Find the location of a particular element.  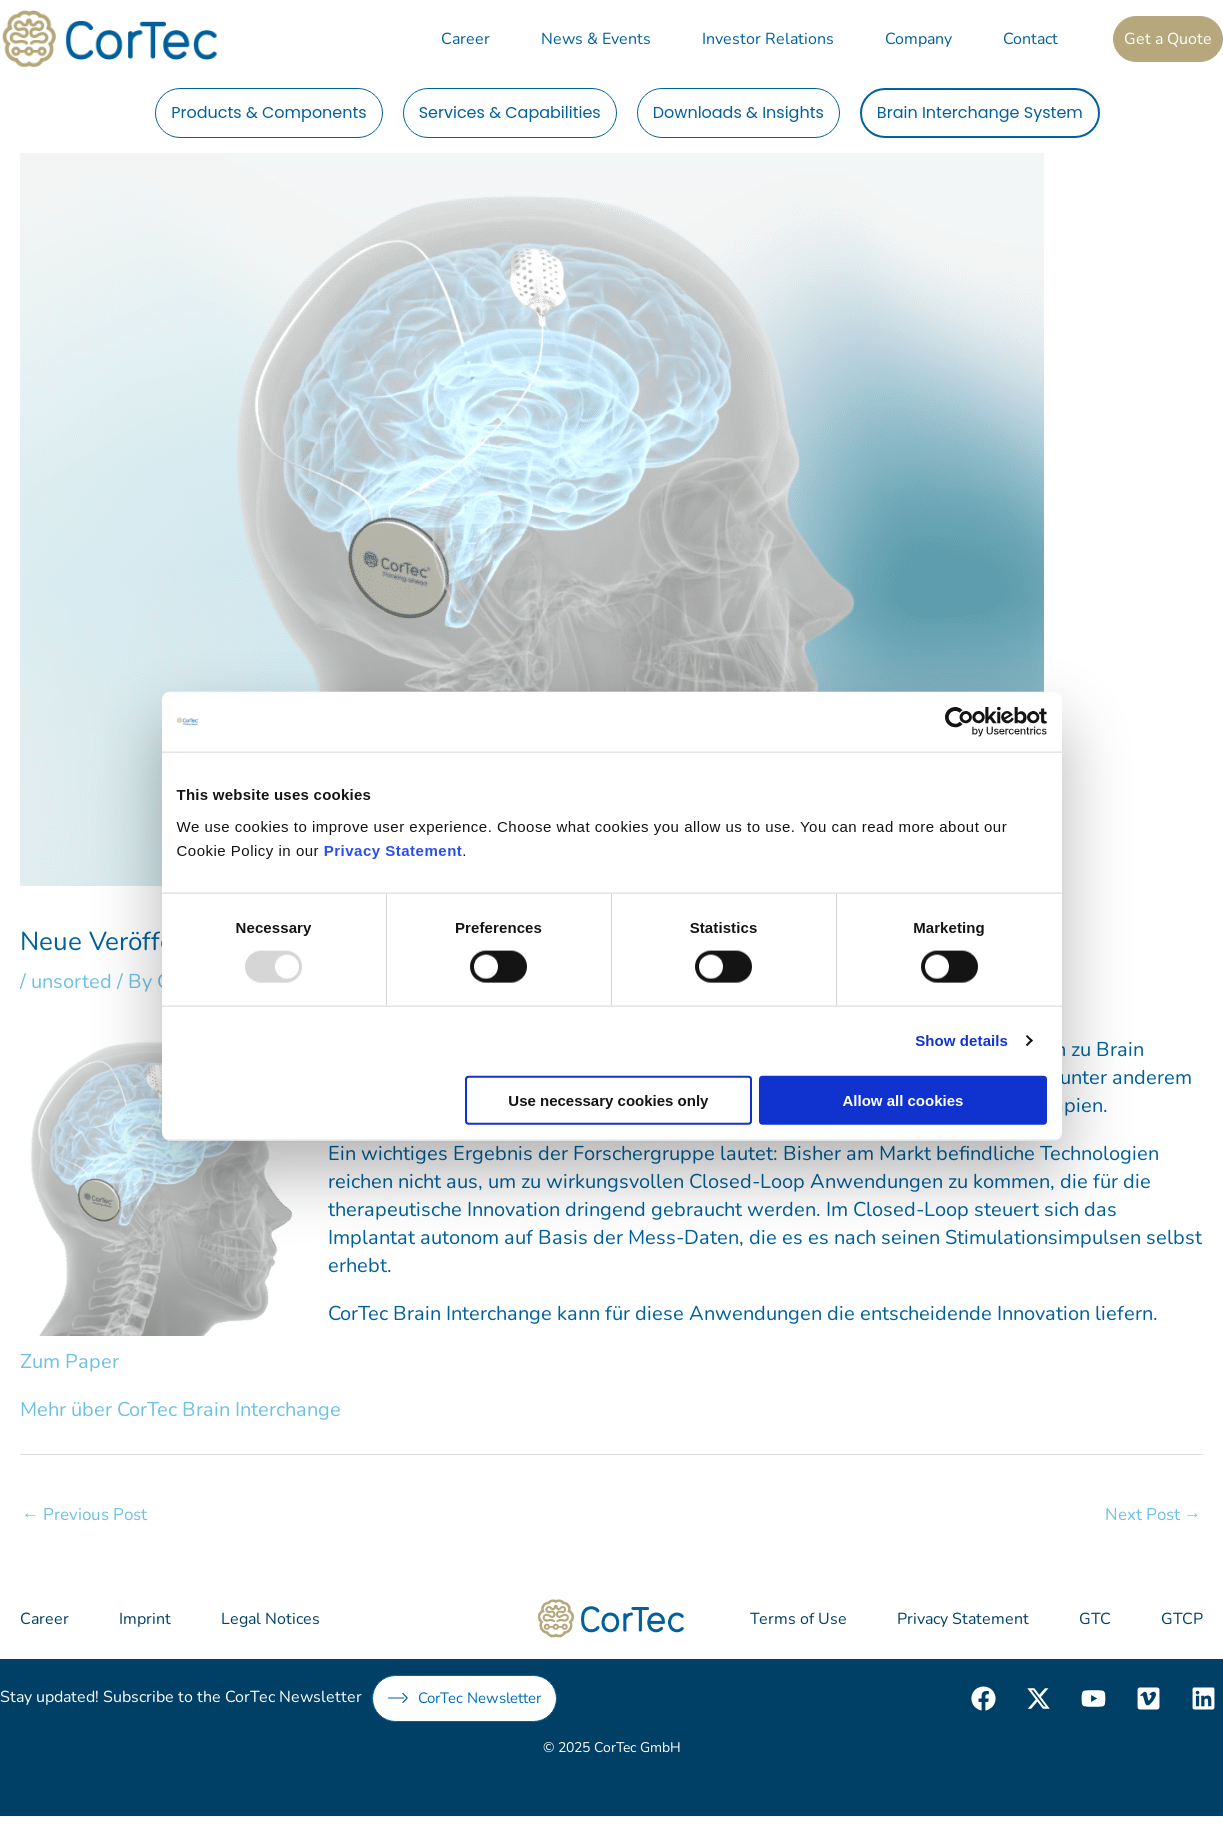

Company is located at coordinates (918, 39).